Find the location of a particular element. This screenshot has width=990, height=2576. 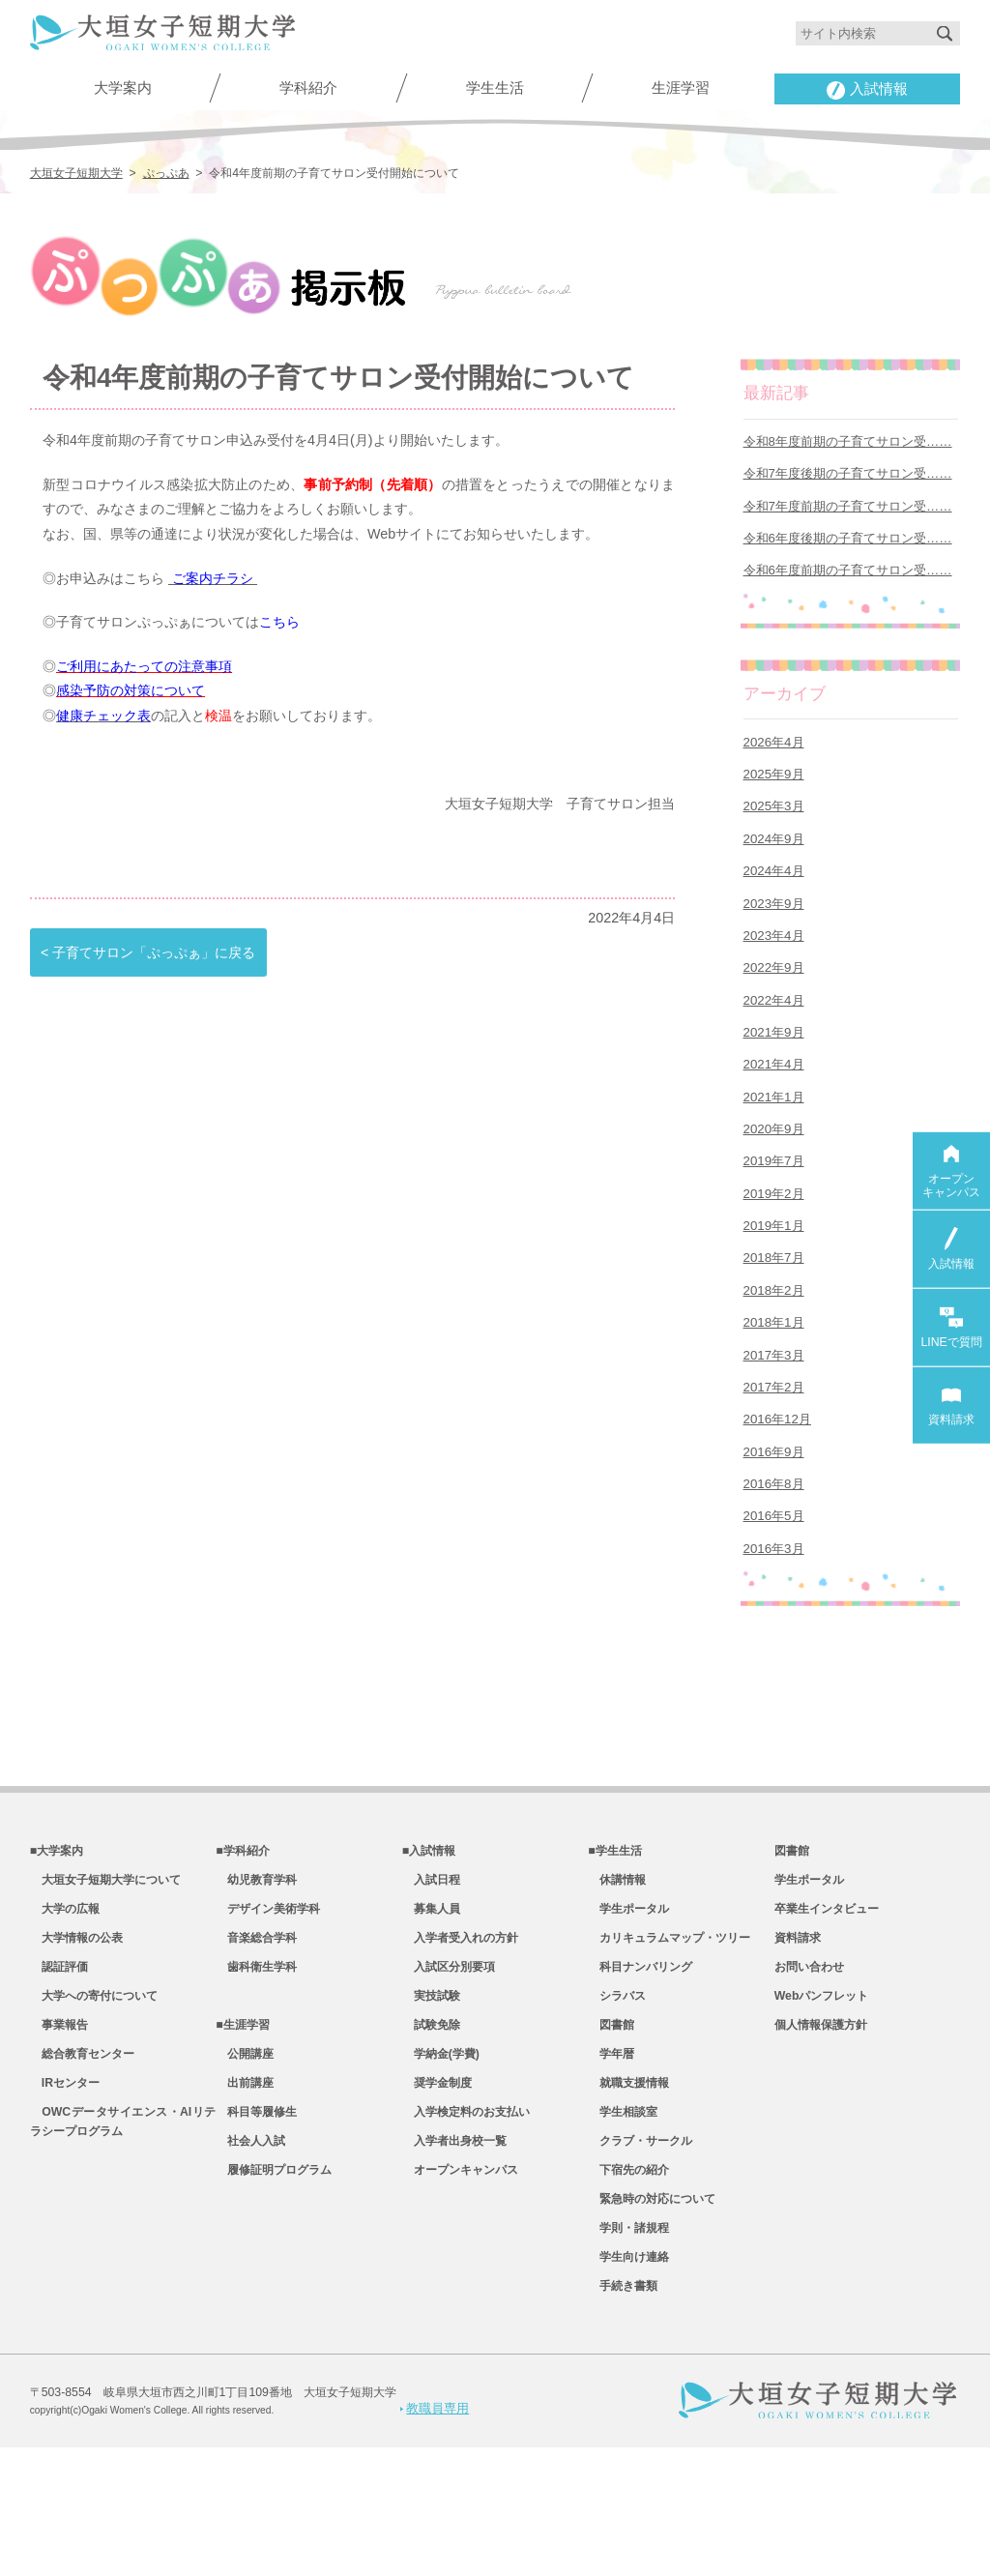

こちら is located at coordinates (279, 619).